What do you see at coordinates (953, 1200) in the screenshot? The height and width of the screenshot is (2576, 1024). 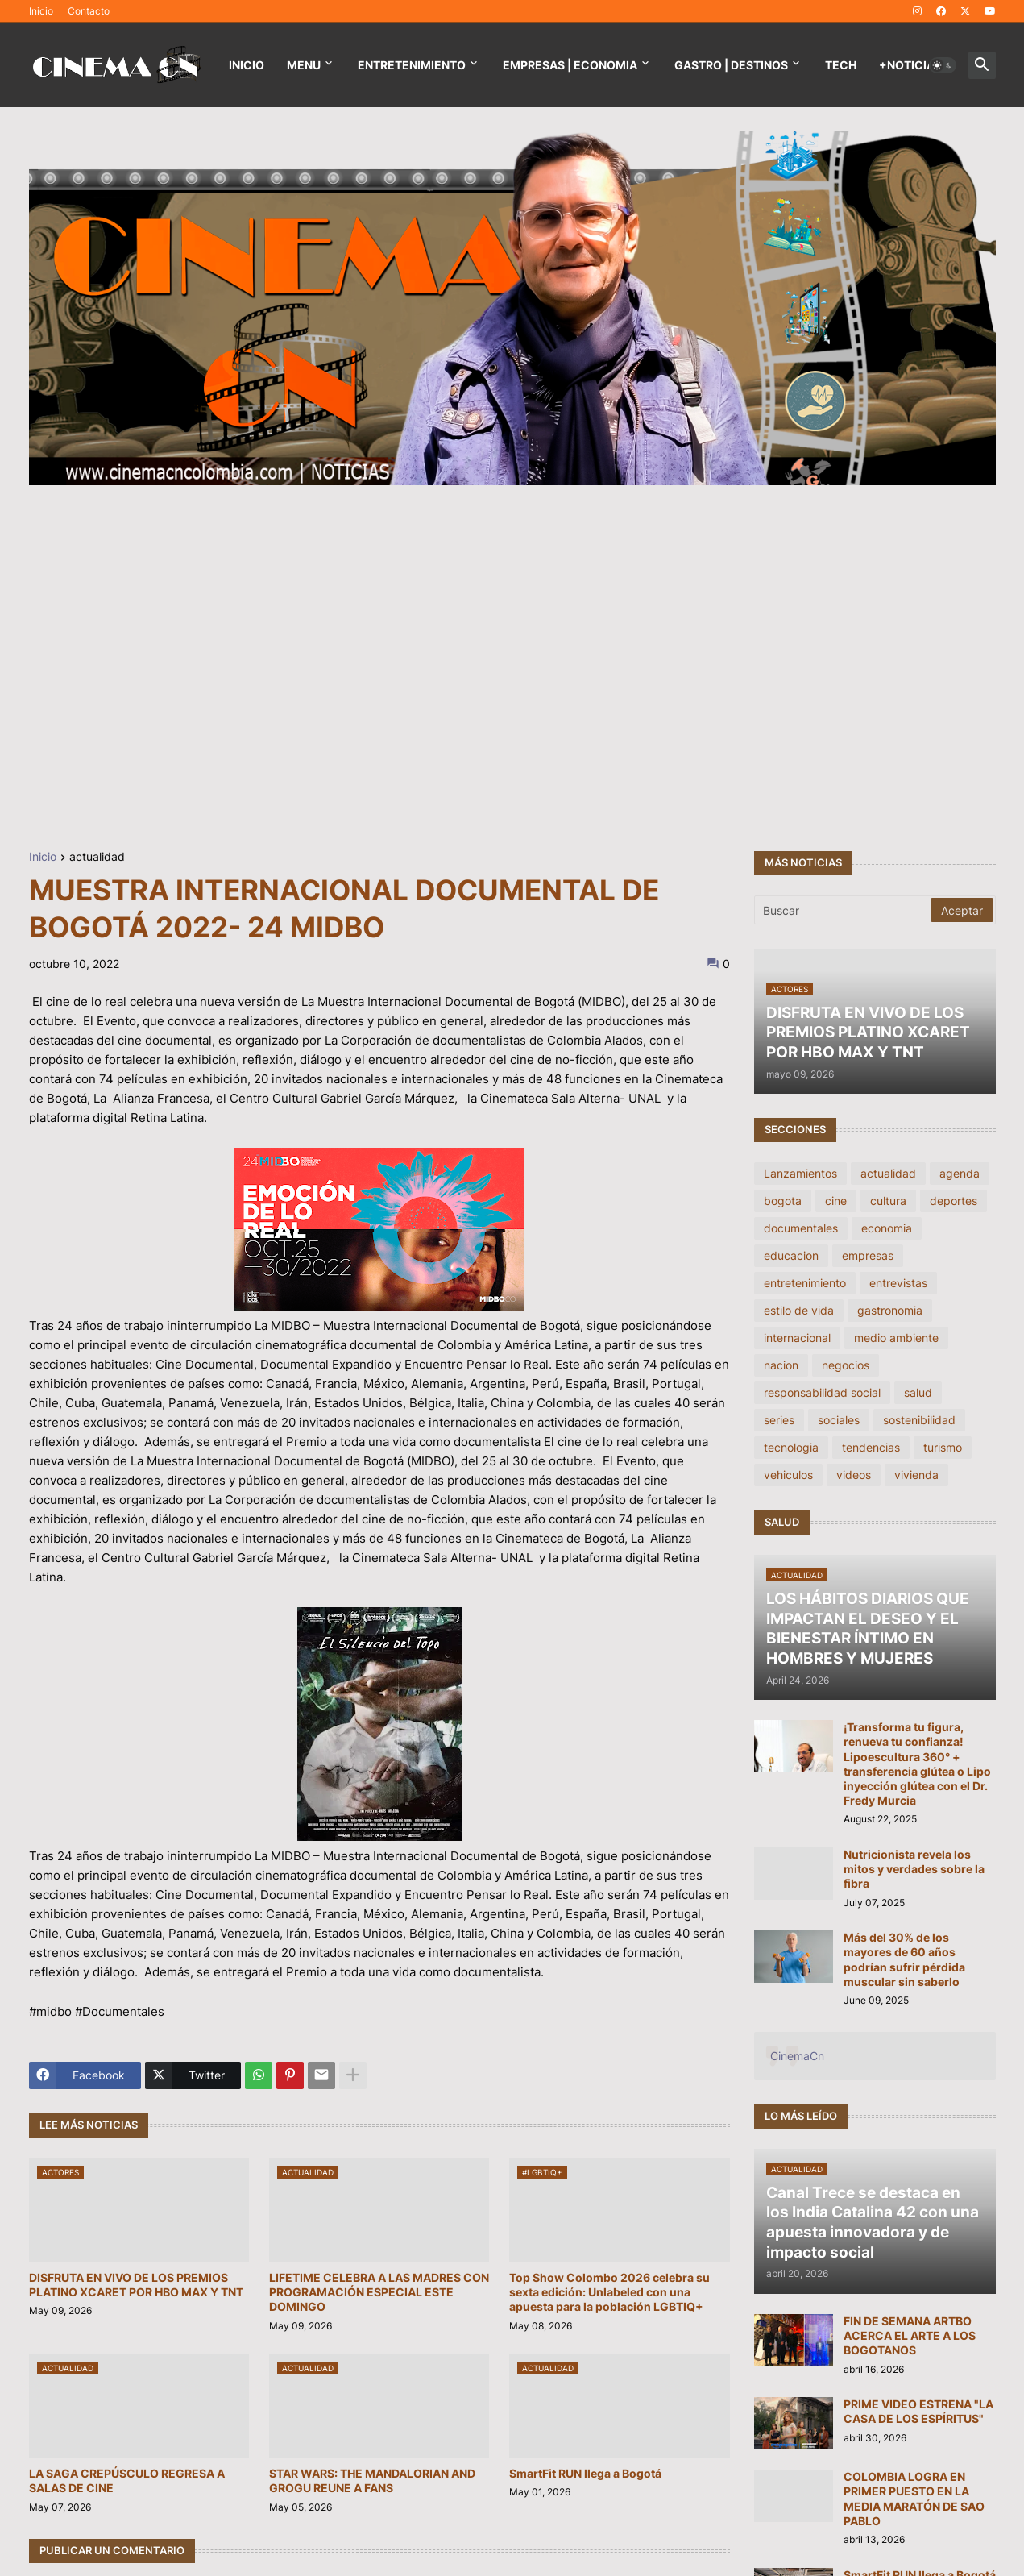 I see `deportes` at bounding box center [953, 1200].